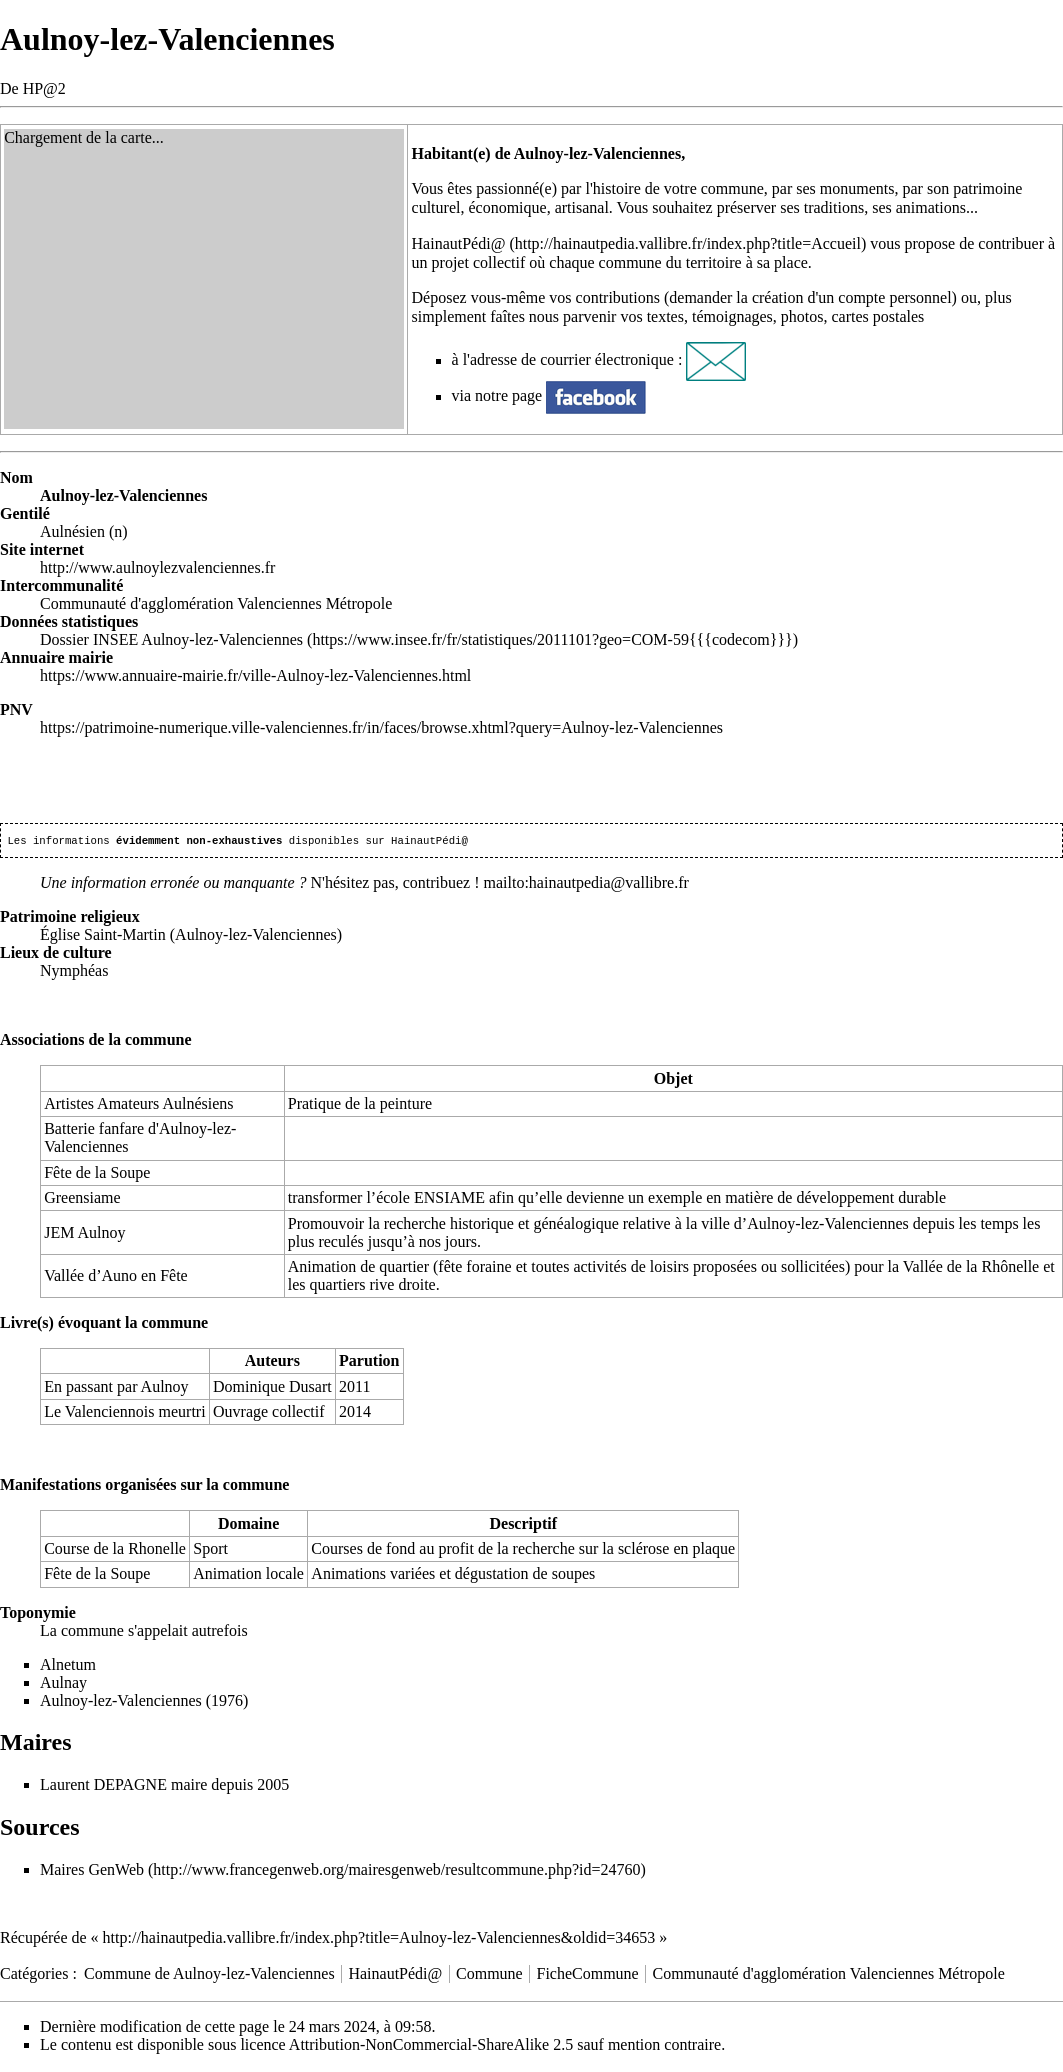 Image resolution: width=1063 pixels, height=2072 pixels. I want to click on Maires GenWeb, so click(92, 1871).